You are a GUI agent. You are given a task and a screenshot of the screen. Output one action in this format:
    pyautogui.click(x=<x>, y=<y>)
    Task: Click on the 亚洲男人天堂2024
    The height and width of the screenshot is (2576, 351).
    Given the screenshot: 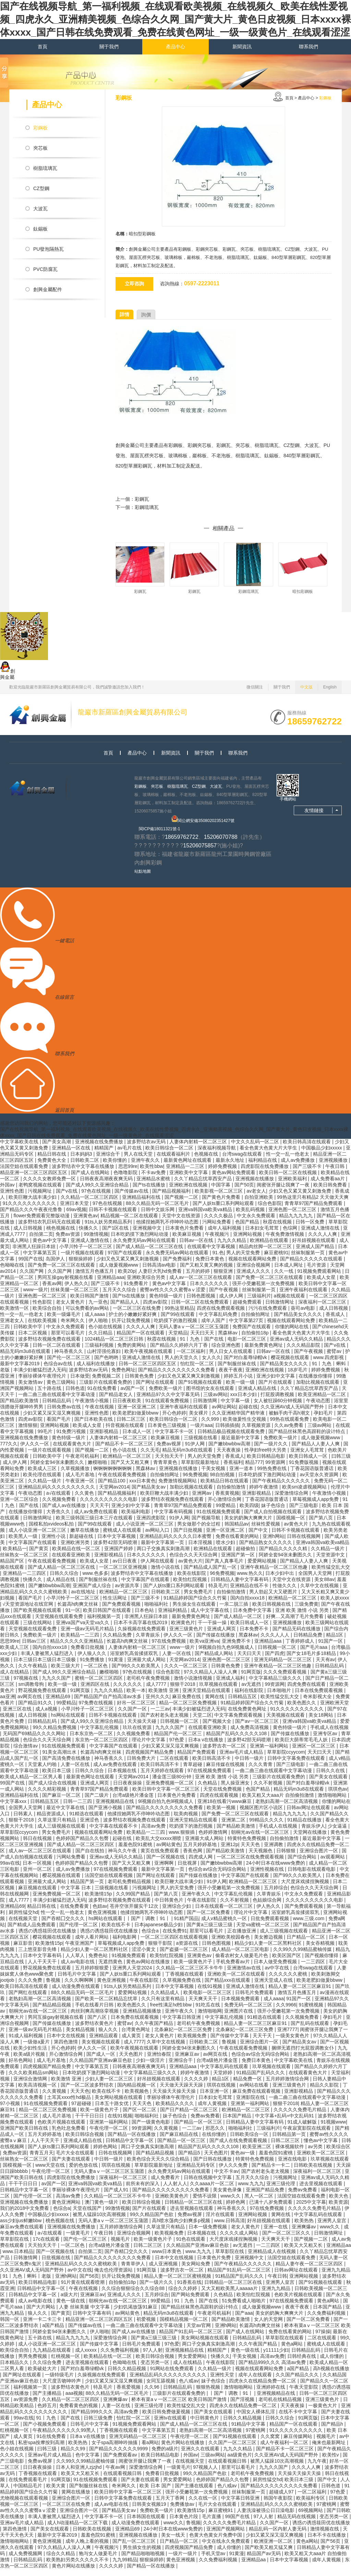 What is the action you would take?
    pyautogui.click(x=132, y=1974)
    